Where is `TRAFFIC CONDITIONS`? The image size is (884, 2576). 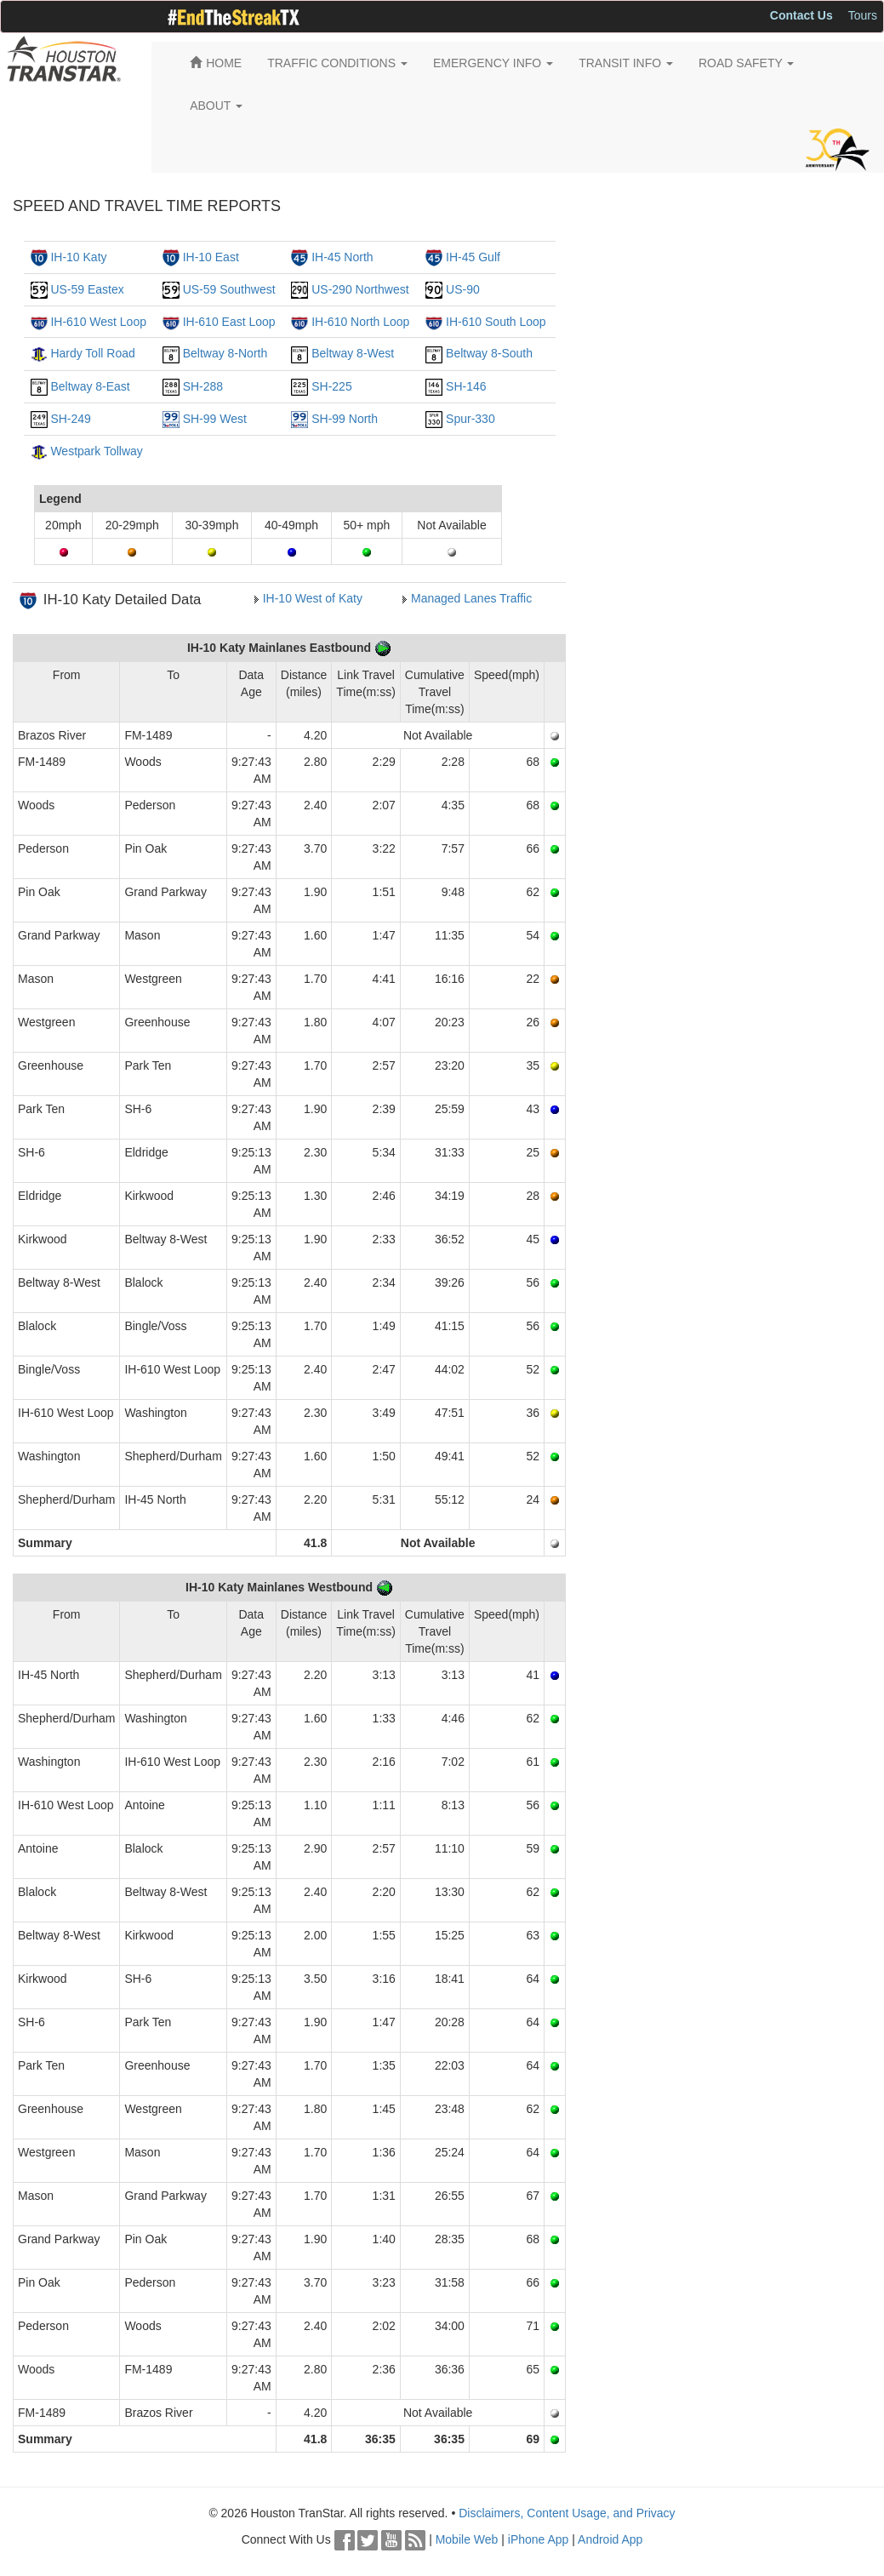 TRAFFIC CONDITIONS is located at coordinates (337, 63).